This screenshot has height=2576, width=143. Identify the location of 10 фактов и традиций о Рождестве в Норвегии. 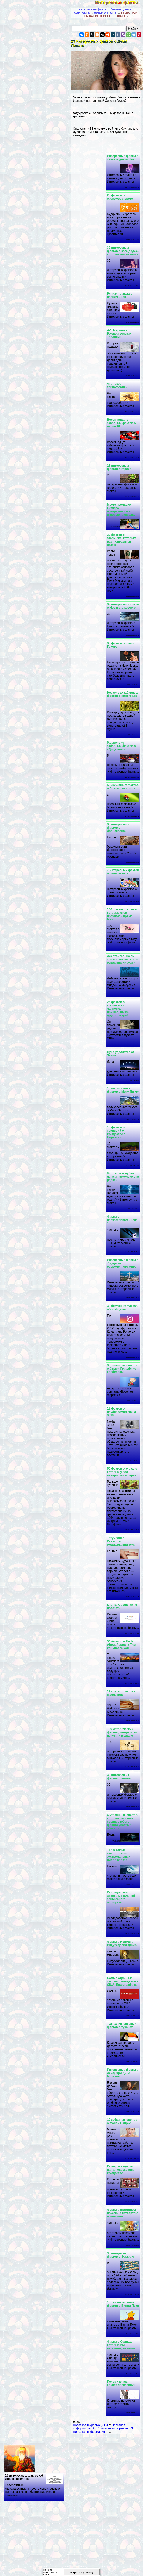
(117, 1169).